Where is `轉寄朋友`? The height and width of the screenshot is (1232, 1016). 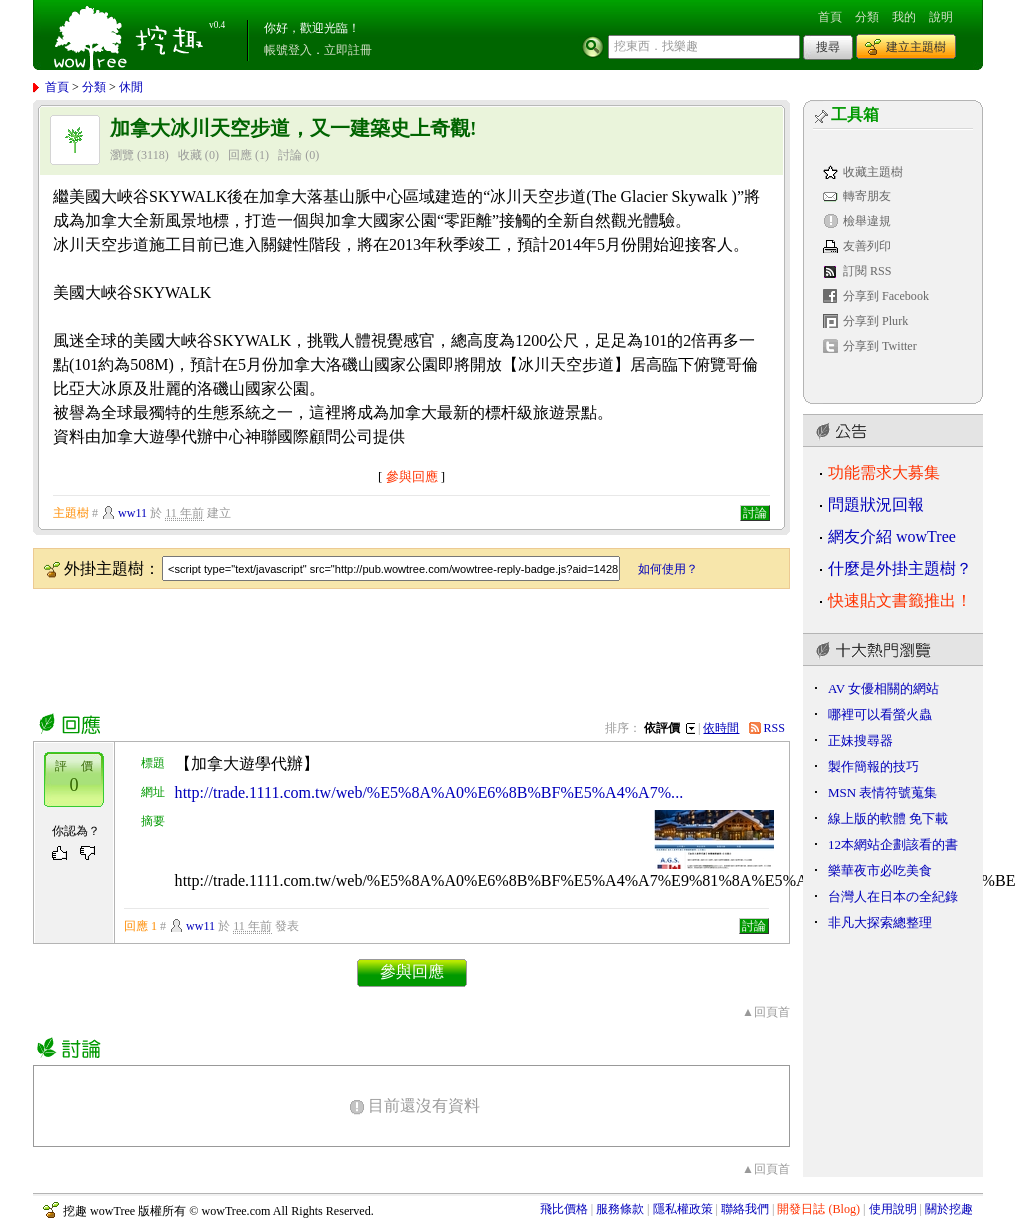 轉寄朋友 is located at coordinates (867, 196).